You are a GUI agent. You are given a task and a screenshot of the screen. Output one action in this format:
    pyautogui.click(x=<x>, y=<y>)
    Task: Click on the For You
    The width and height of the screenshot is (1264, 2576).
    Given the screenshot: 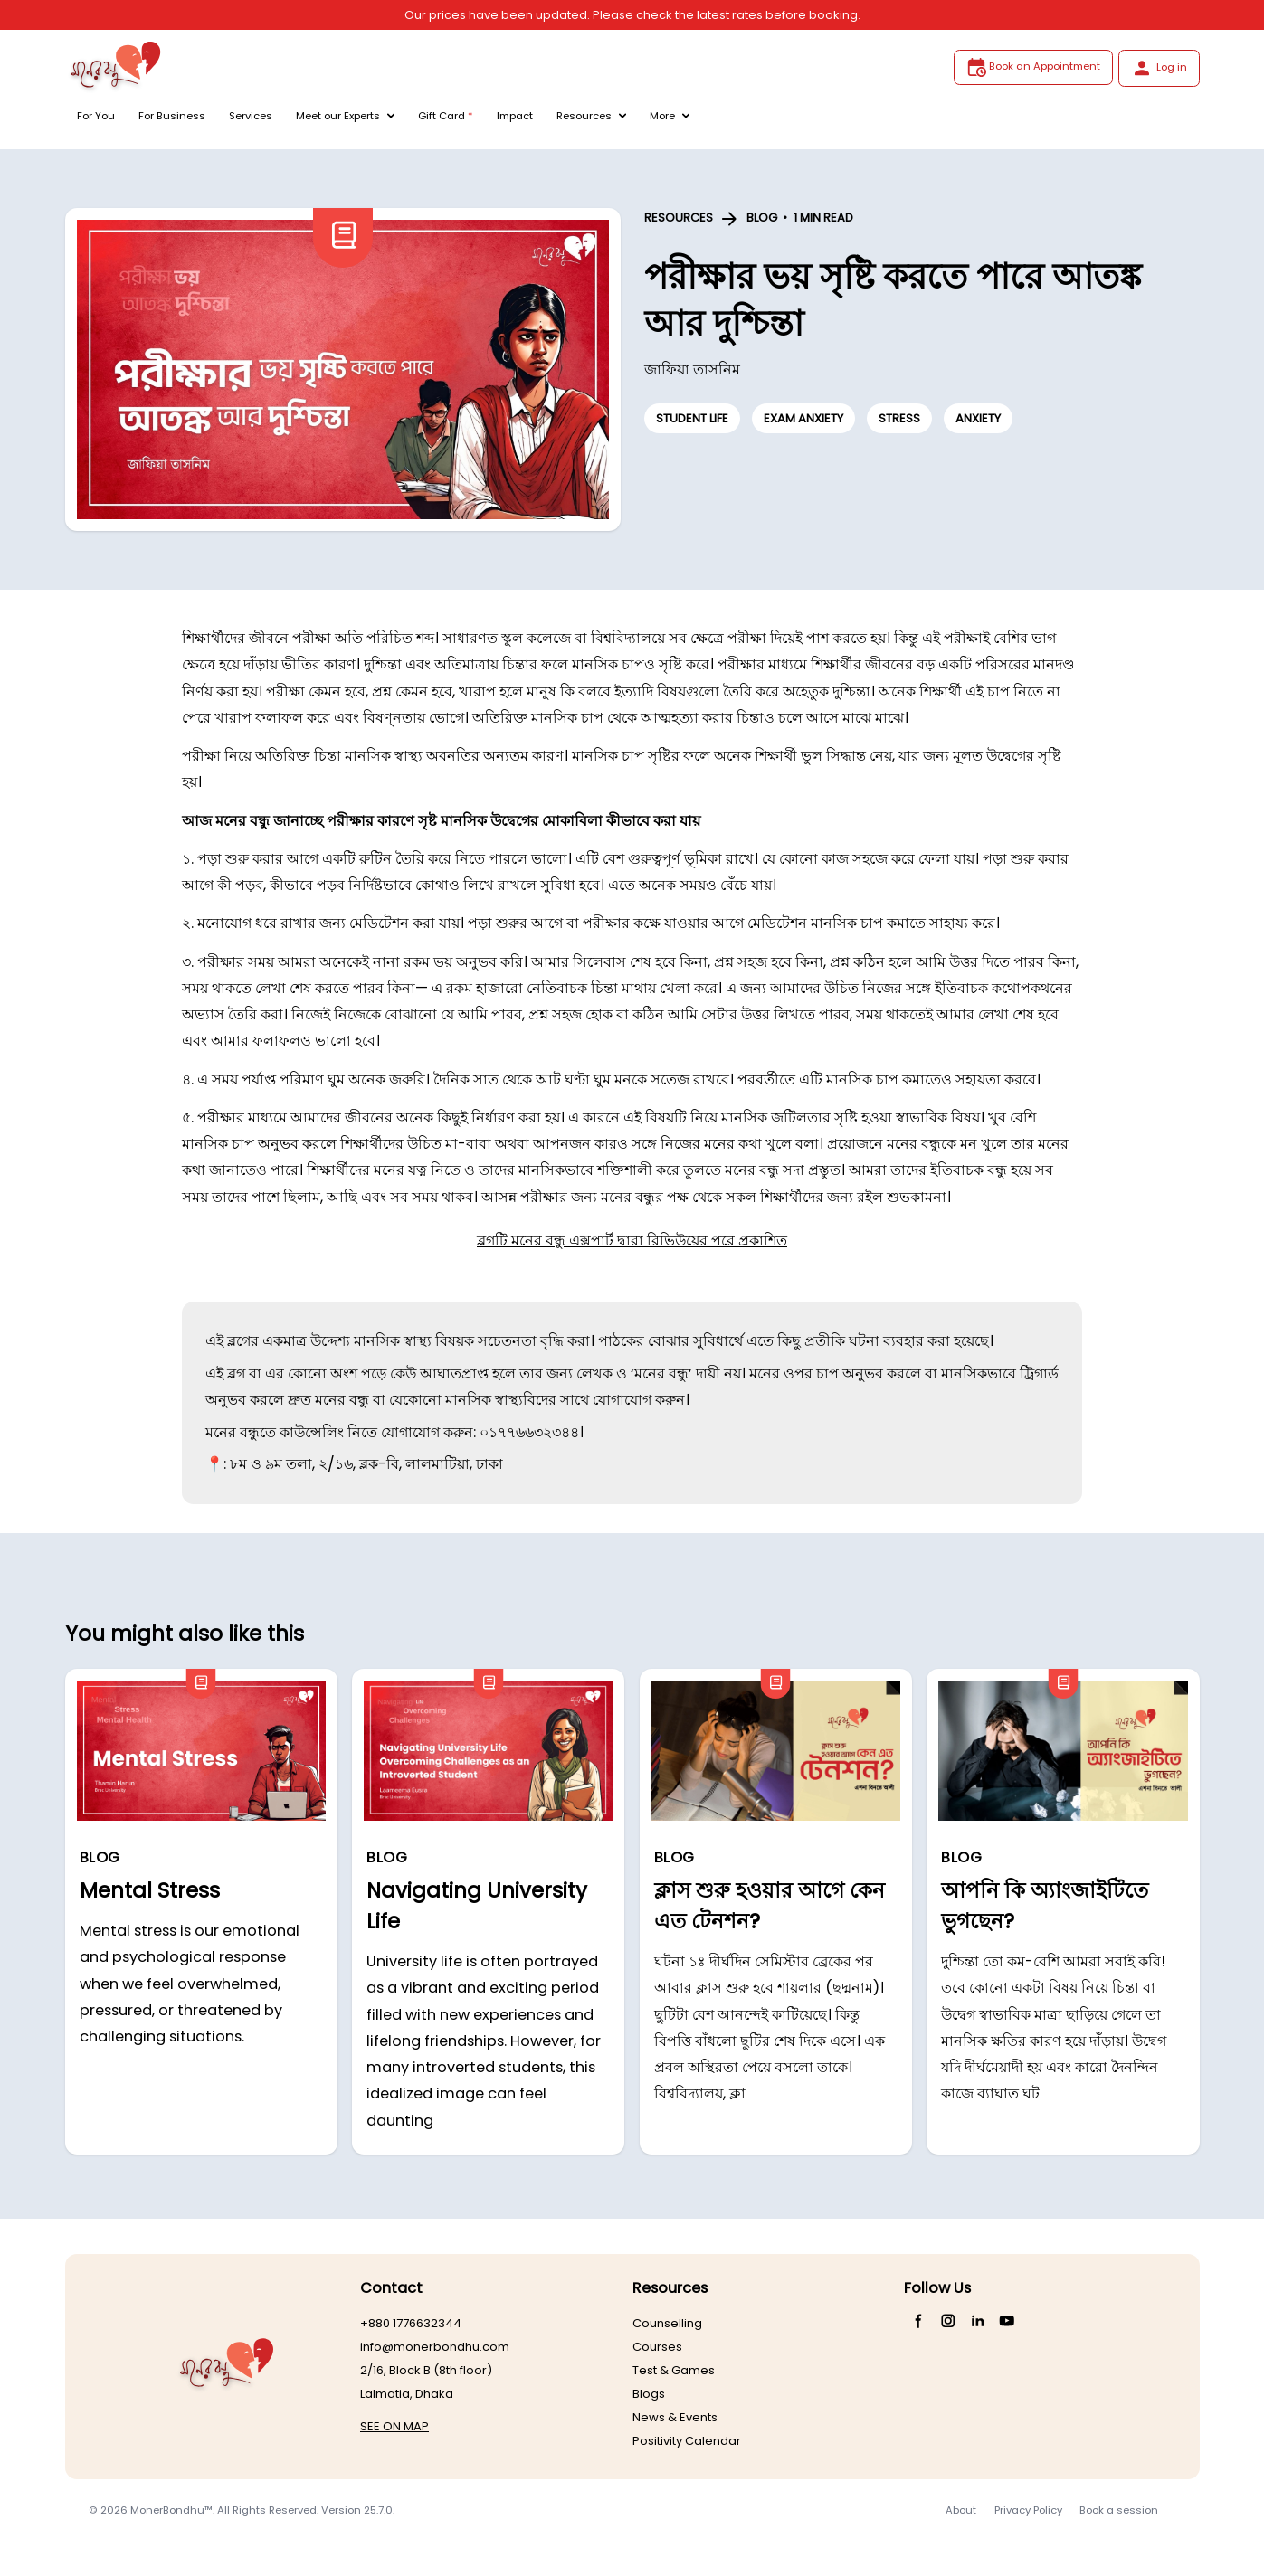 What is the action you would take?
    pyautogui.click(x=96, y=116)
    